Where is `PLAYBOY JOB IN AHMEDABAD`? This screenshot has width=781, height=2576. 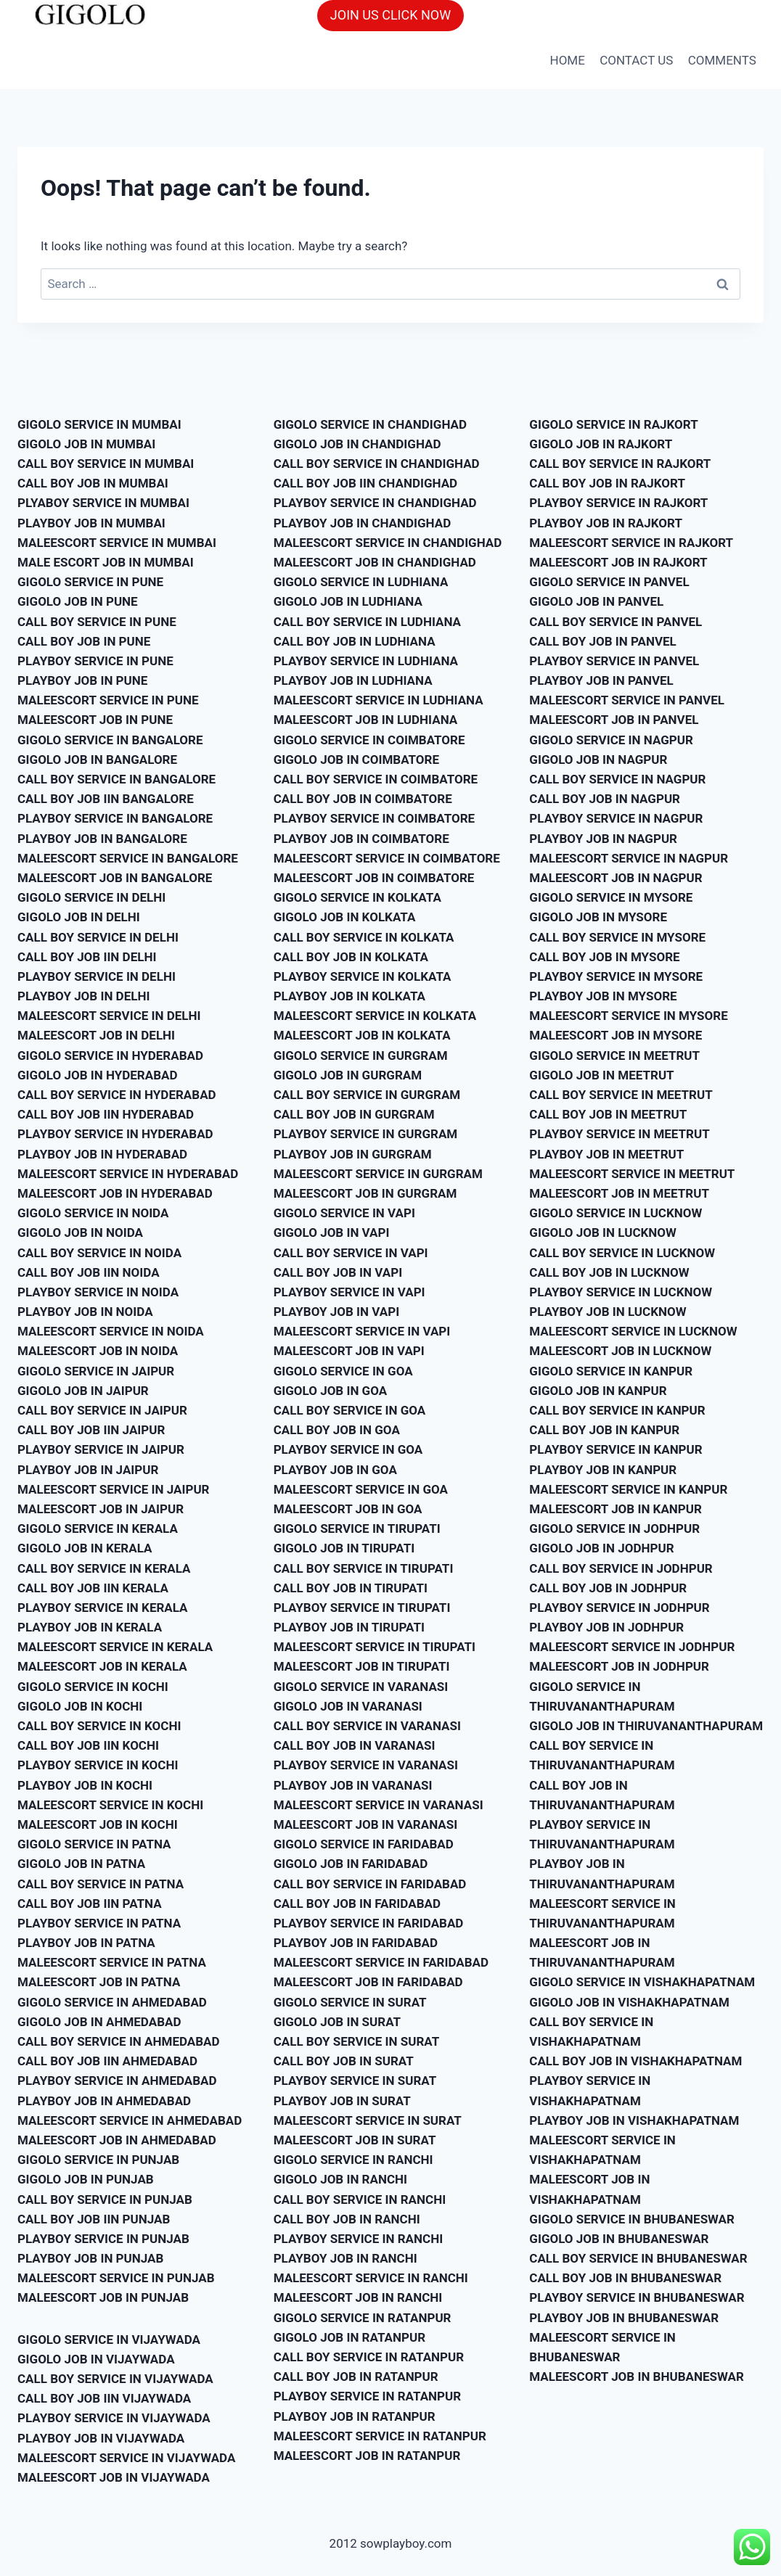
PLAYBOY JOB IN AHMEDABAD is located at coordinates (104, 2101).